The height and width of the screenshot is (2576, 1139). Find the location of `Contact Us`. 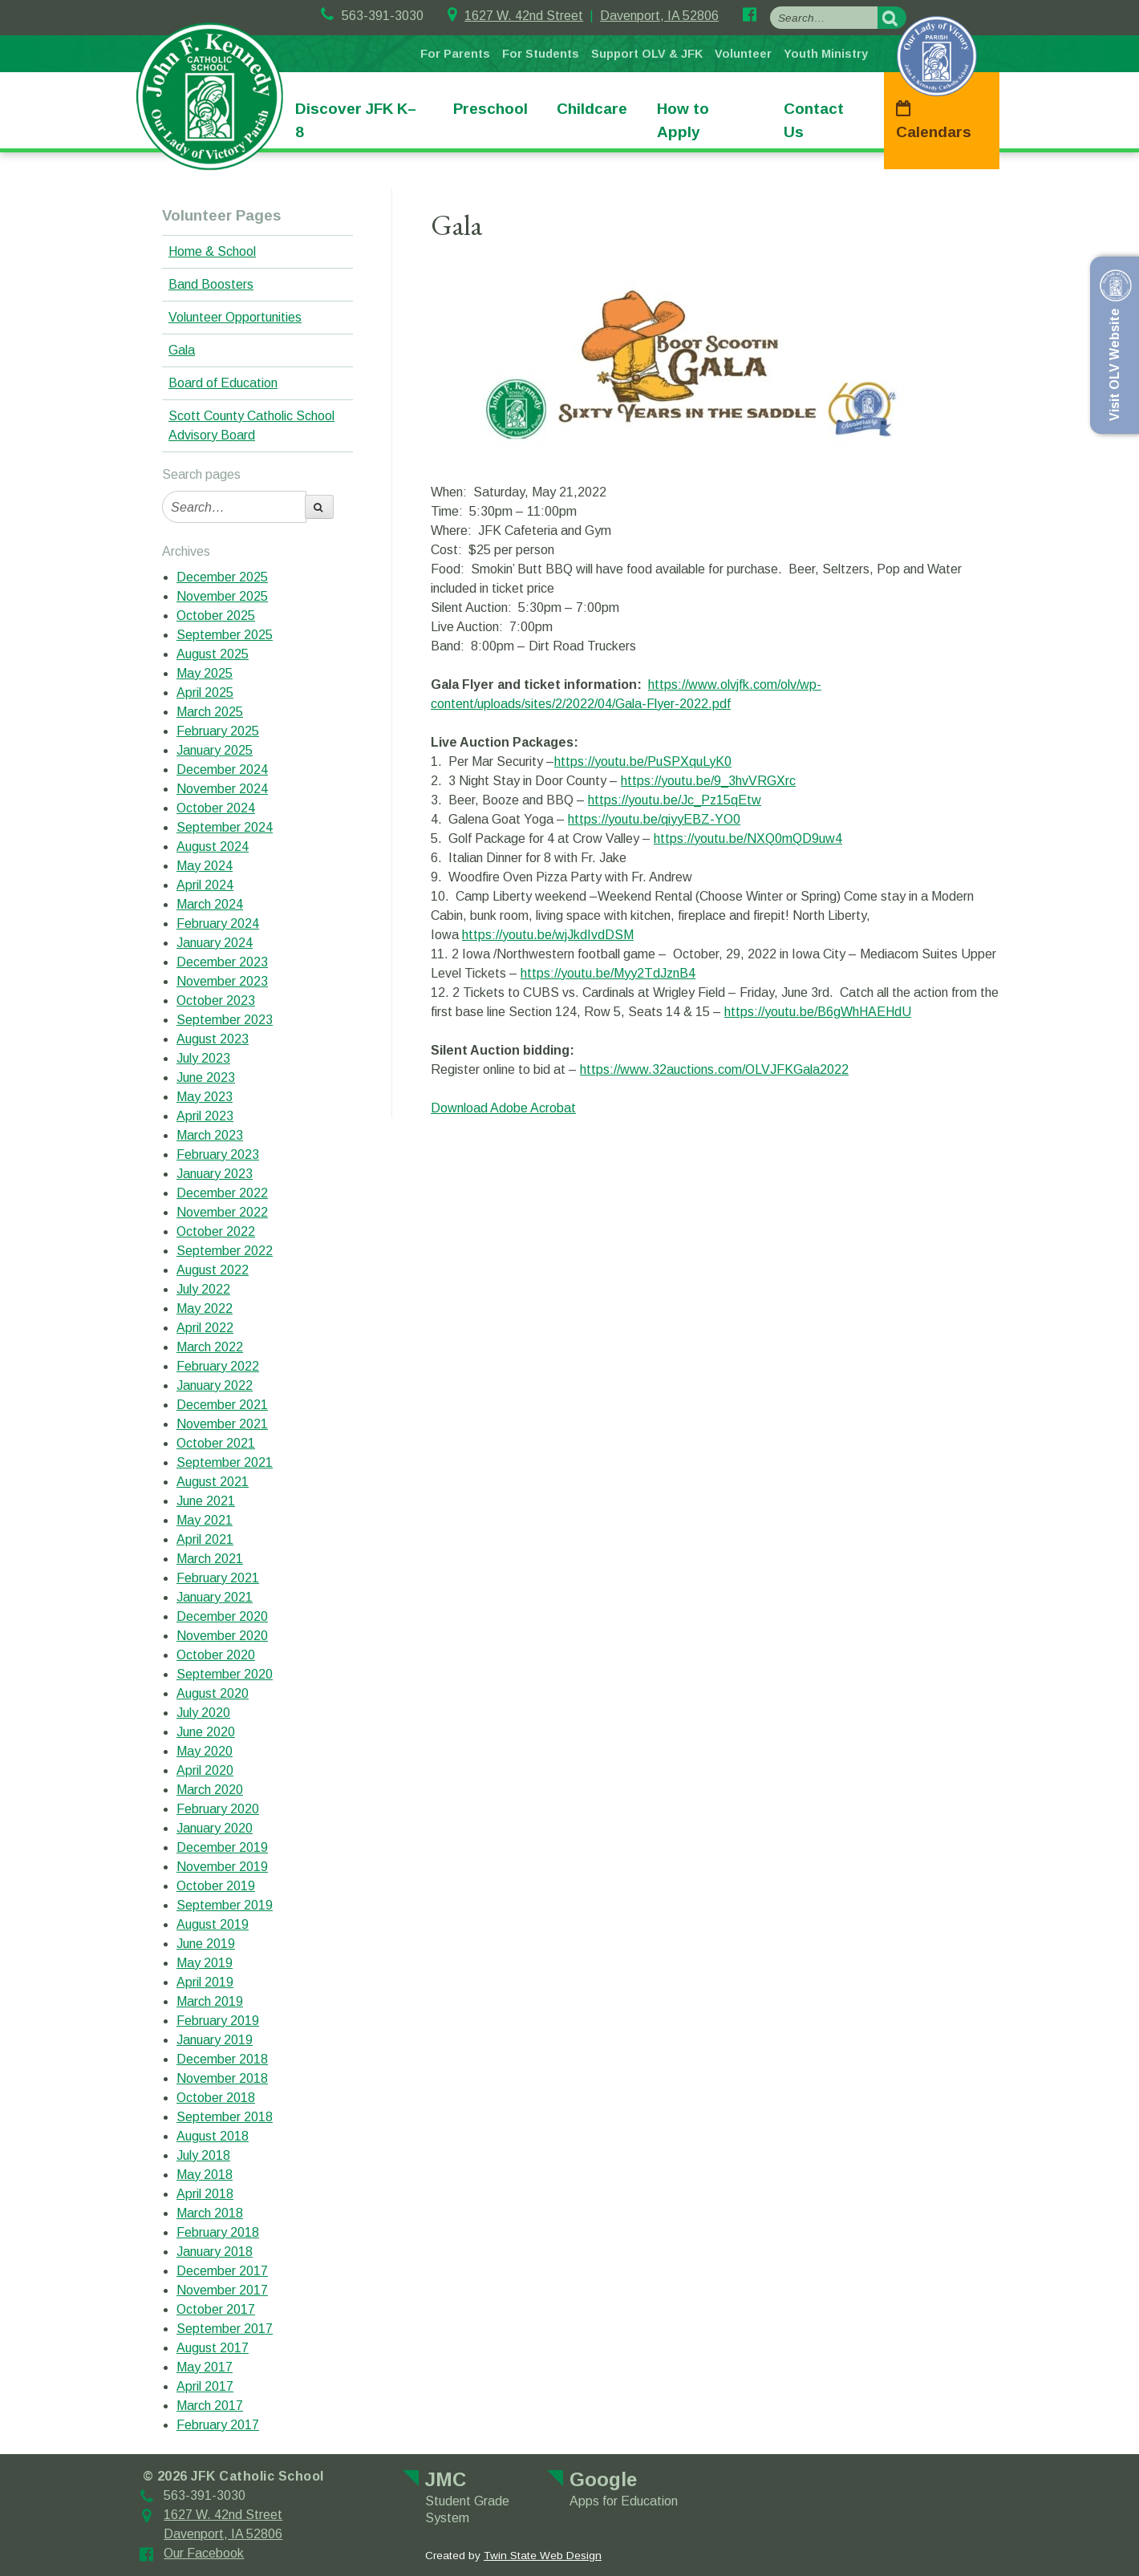

Contact Us is located at coordinates (814, 120).